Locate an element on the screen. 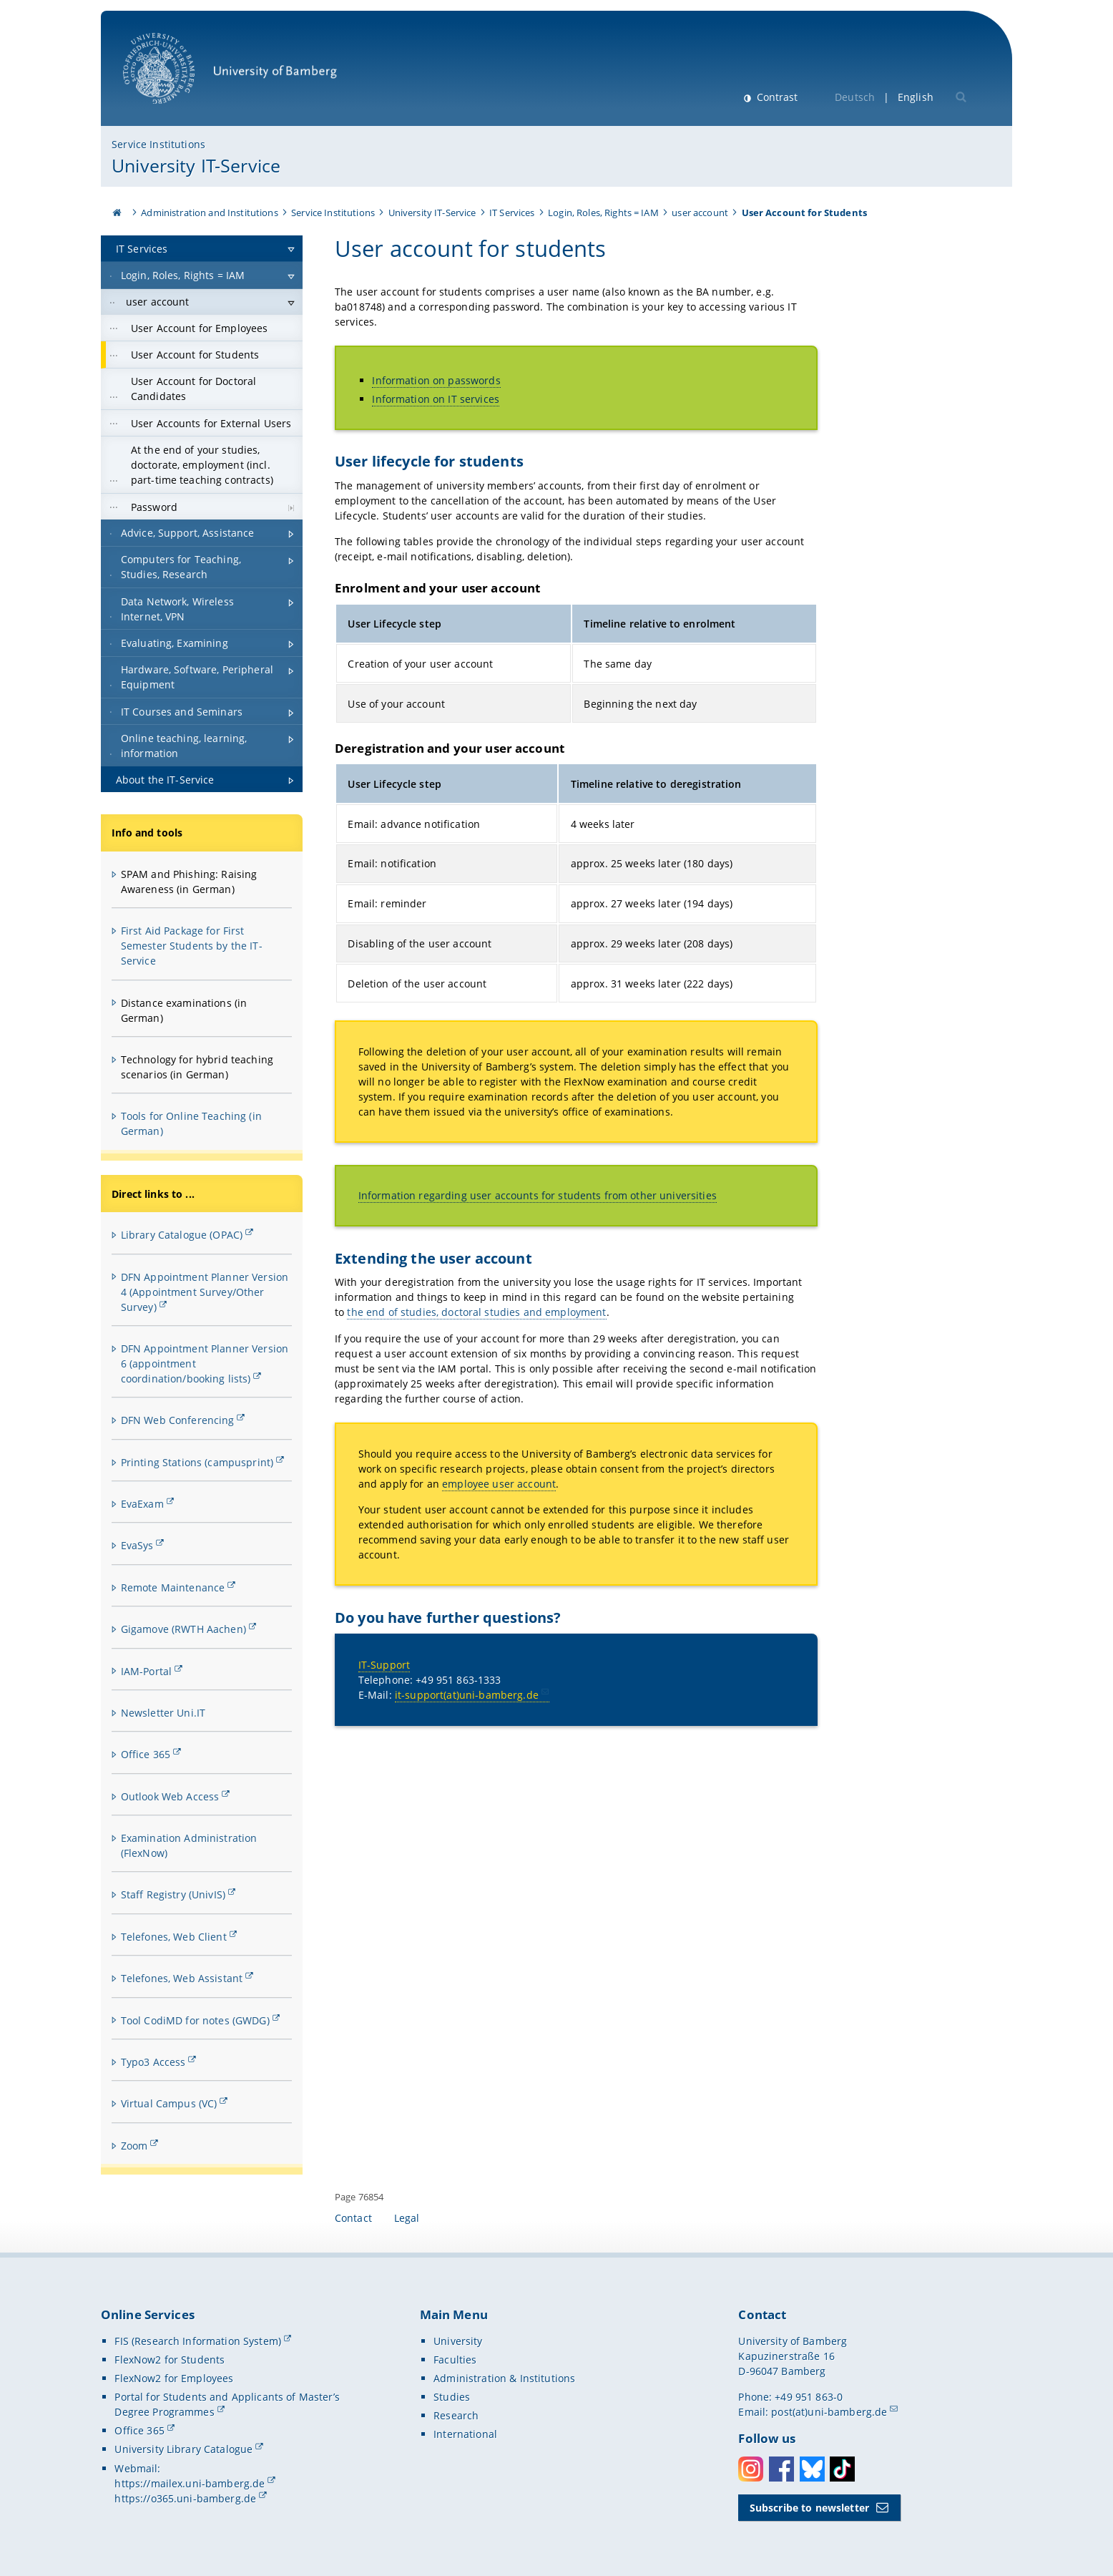  FlexNow2 for Students is located at coordinates (169, 2359).